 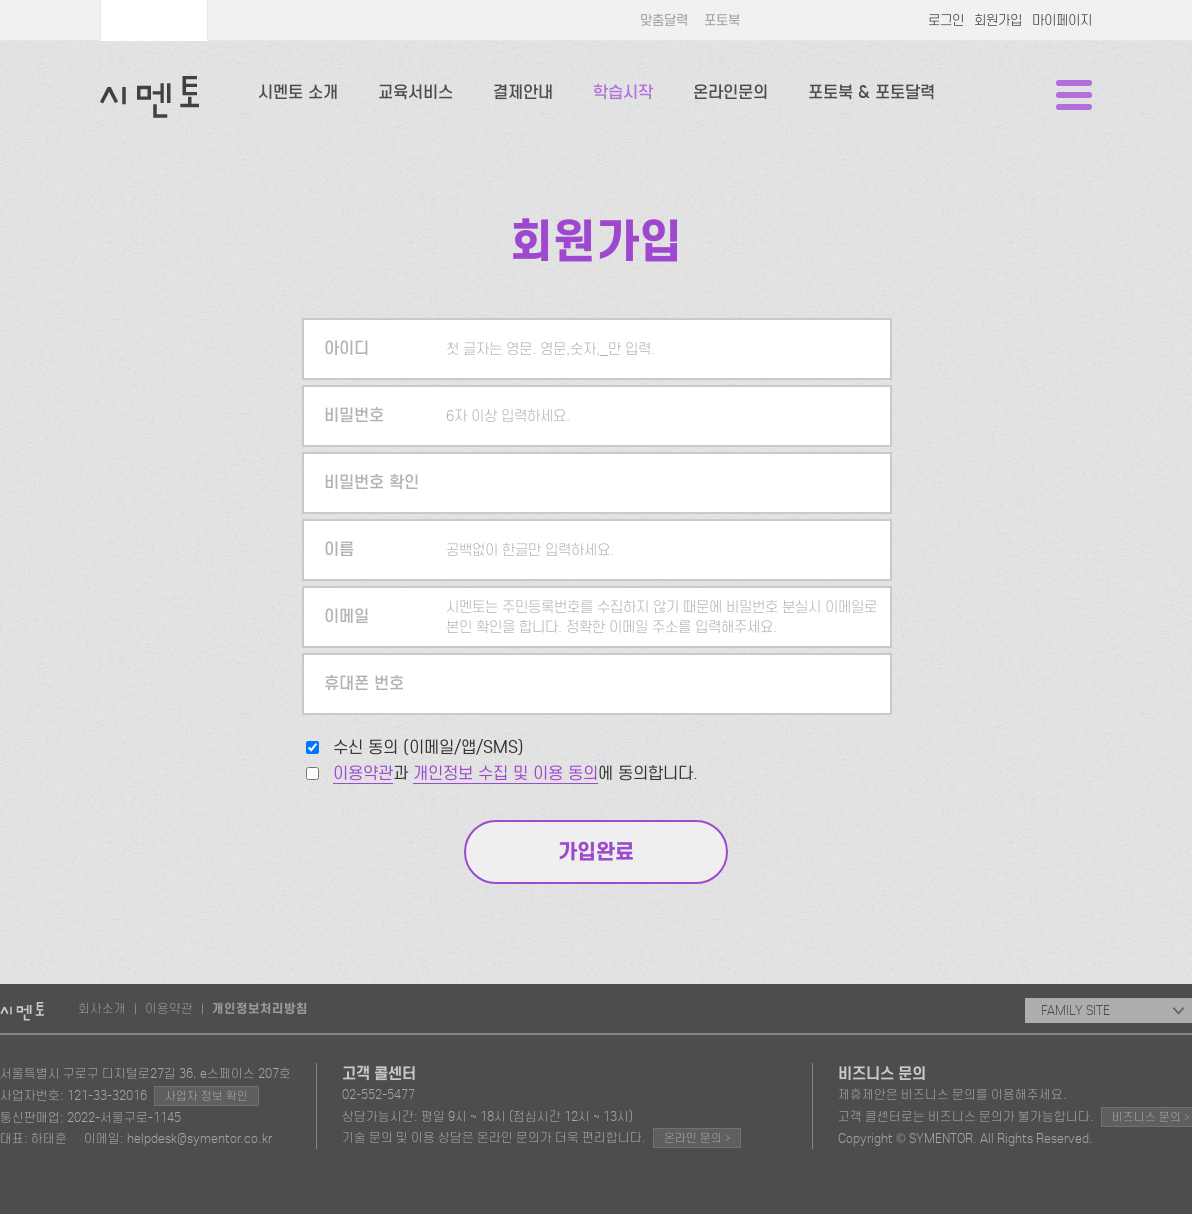 I want to click on 개인정보처리방침, so click(x=260, y=1009).